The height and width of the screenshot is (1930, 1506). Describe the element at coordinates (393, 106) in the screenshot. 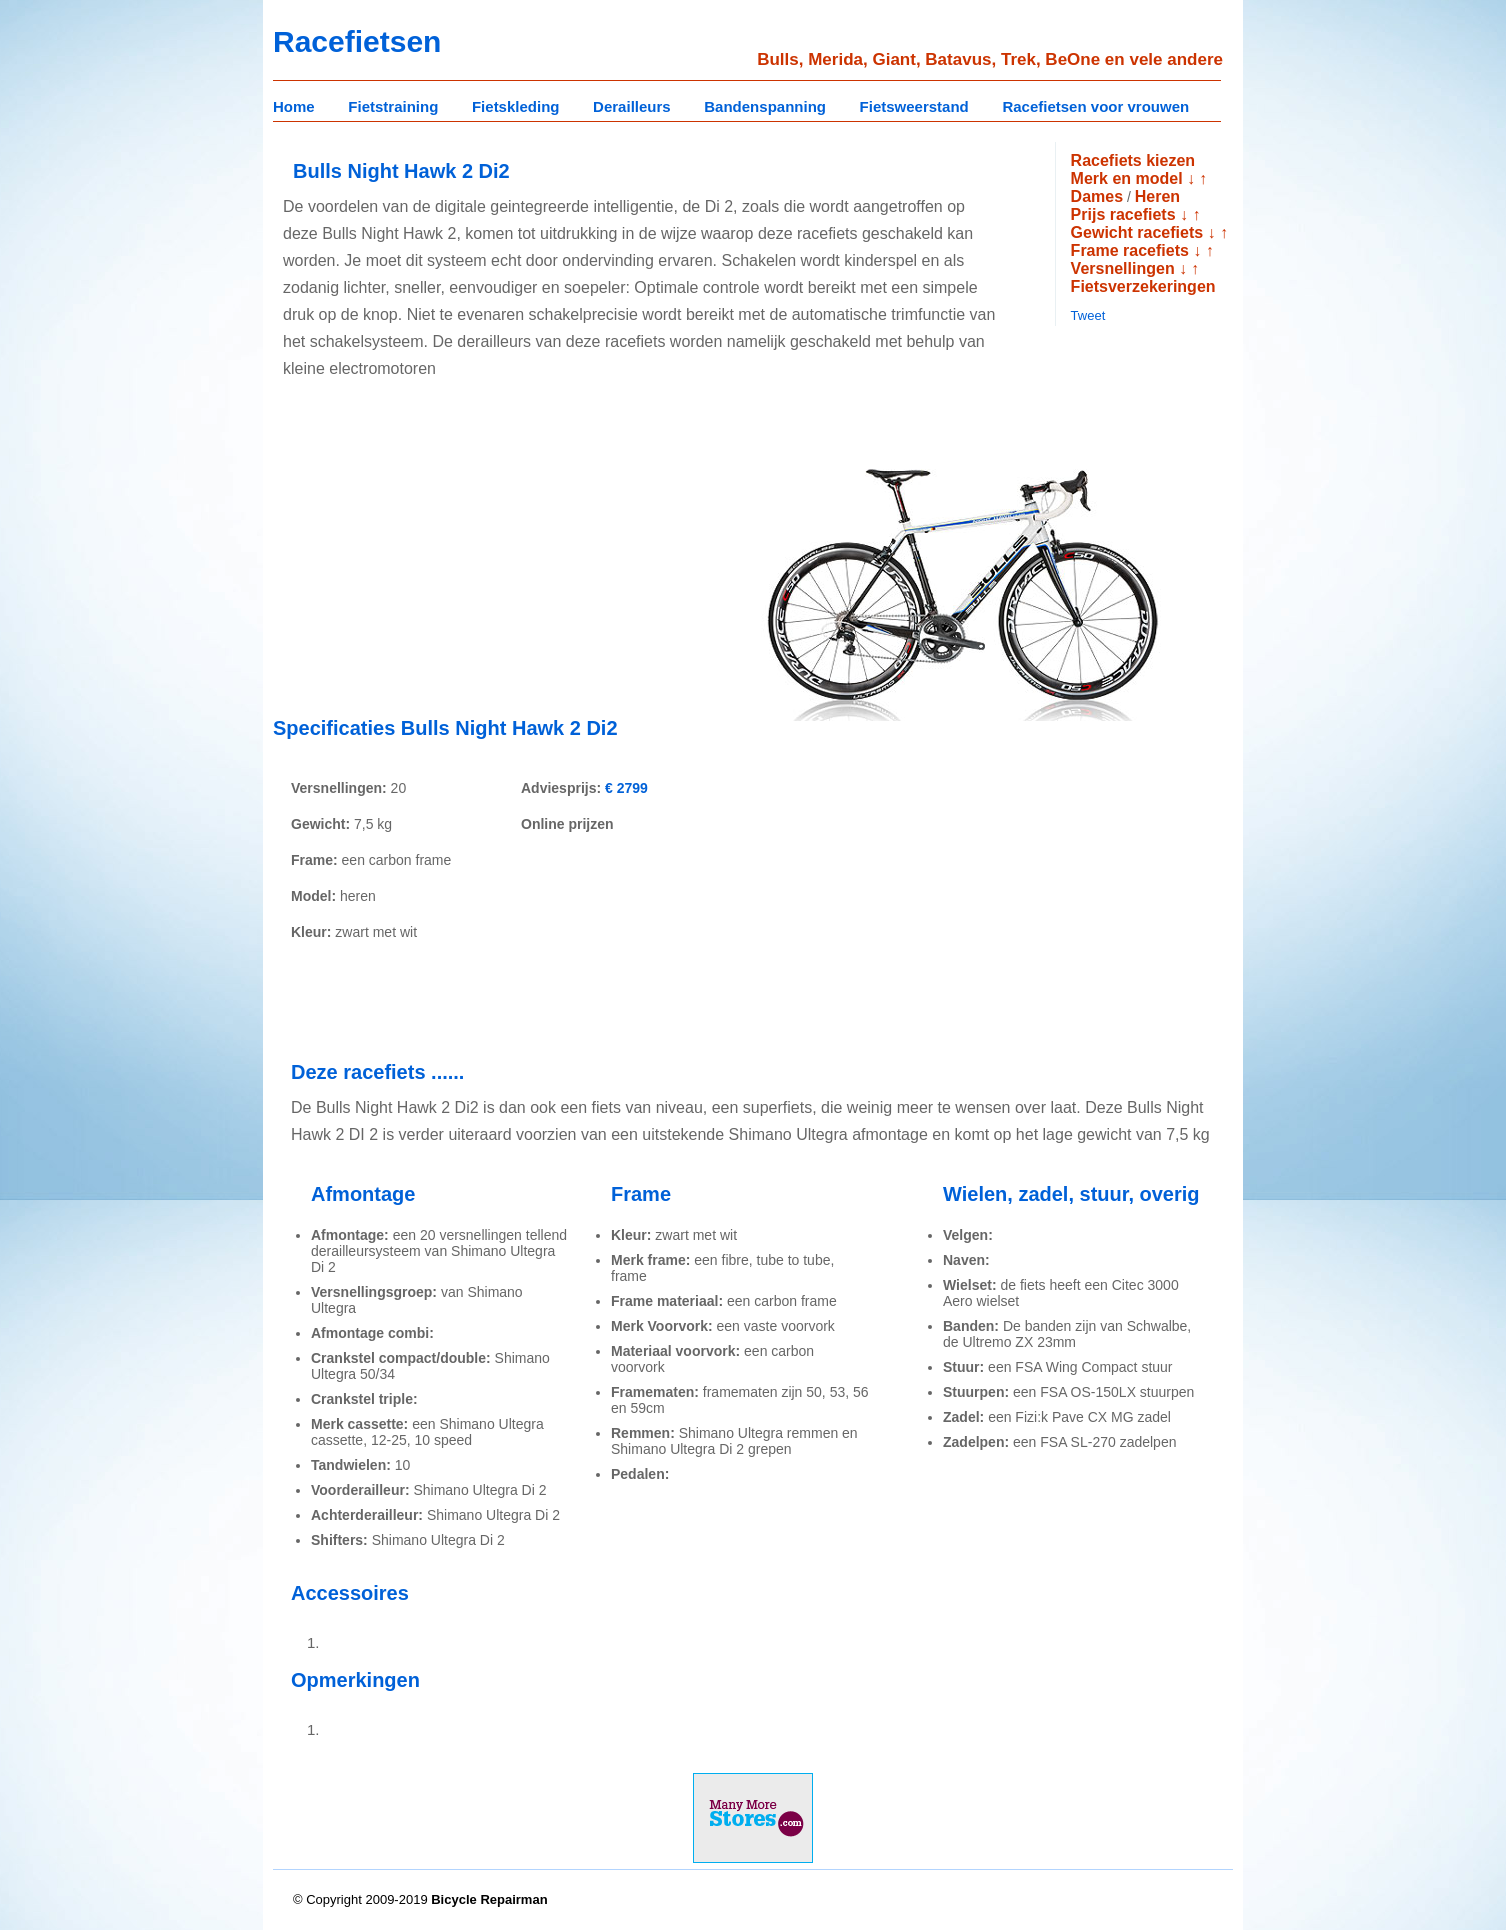

I see `Fietstraining` at that location.